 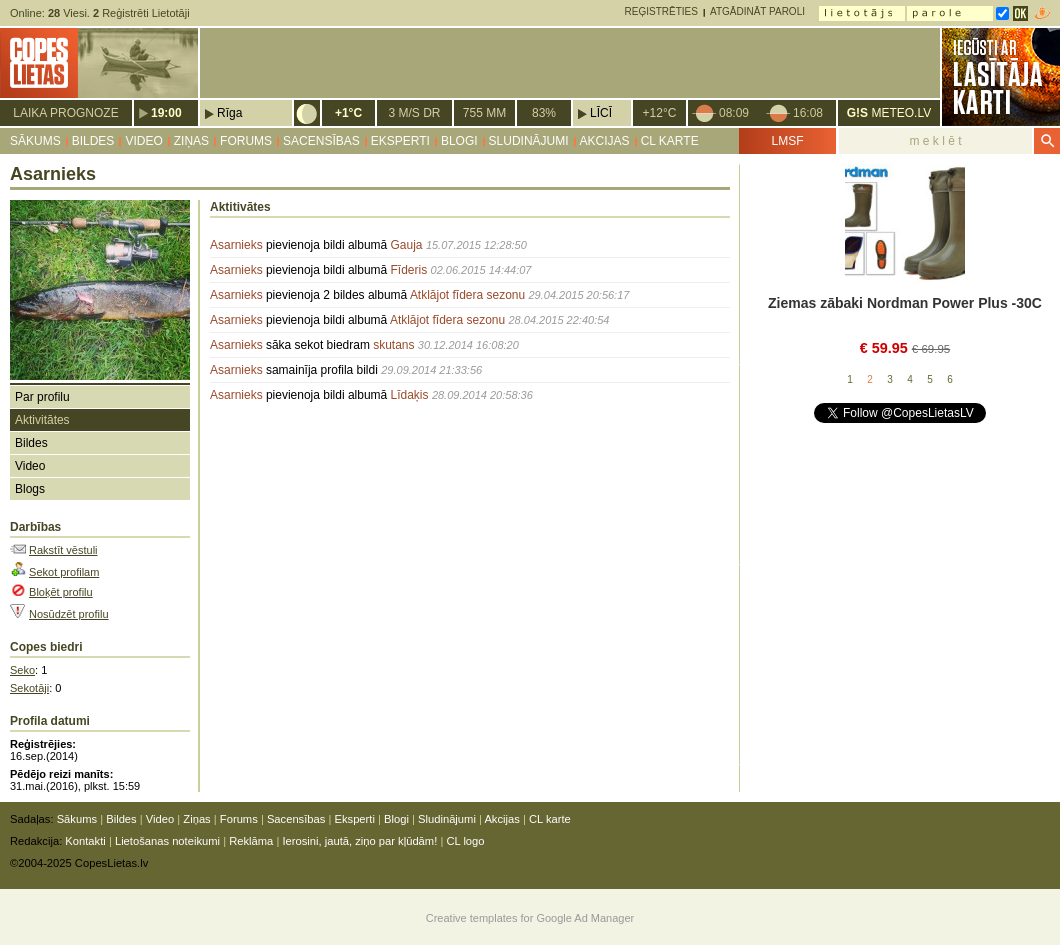 What do you see at coordinates (393, 345) in the screenshot?
I see `skutans` at bounding box center [393, 345].